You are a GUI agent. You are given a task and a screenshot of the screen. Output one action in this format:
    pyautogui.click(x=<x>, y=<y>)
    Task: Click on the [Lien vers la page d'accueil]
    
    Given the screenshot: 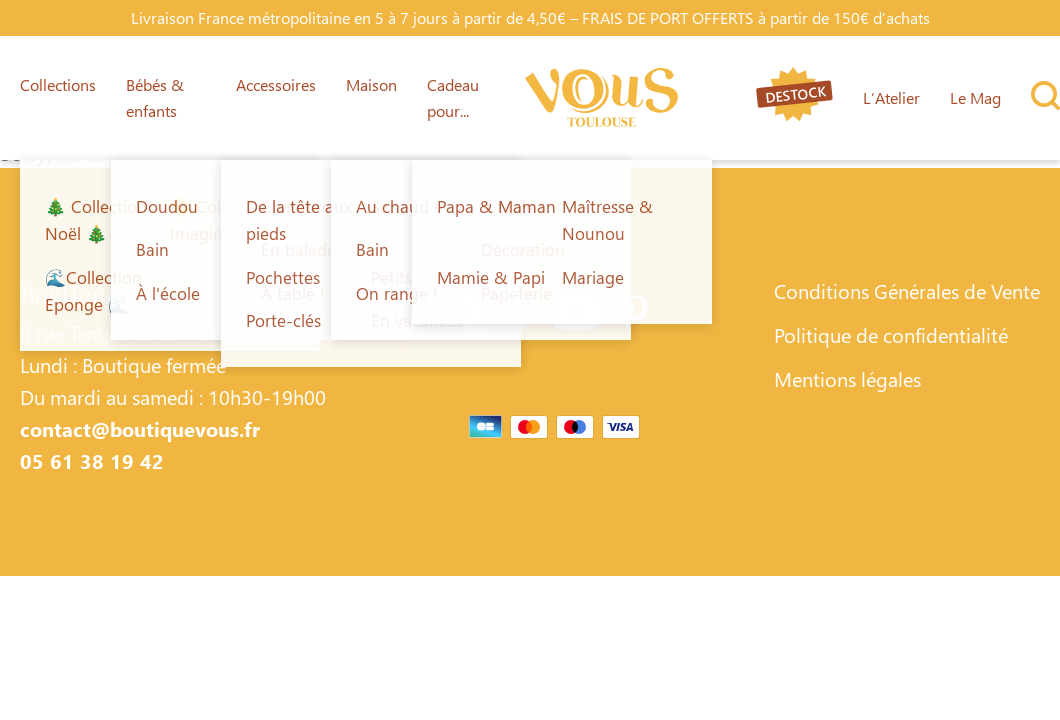 What is the action you would take?
    pyautogui.click(x=601, y=98)
    